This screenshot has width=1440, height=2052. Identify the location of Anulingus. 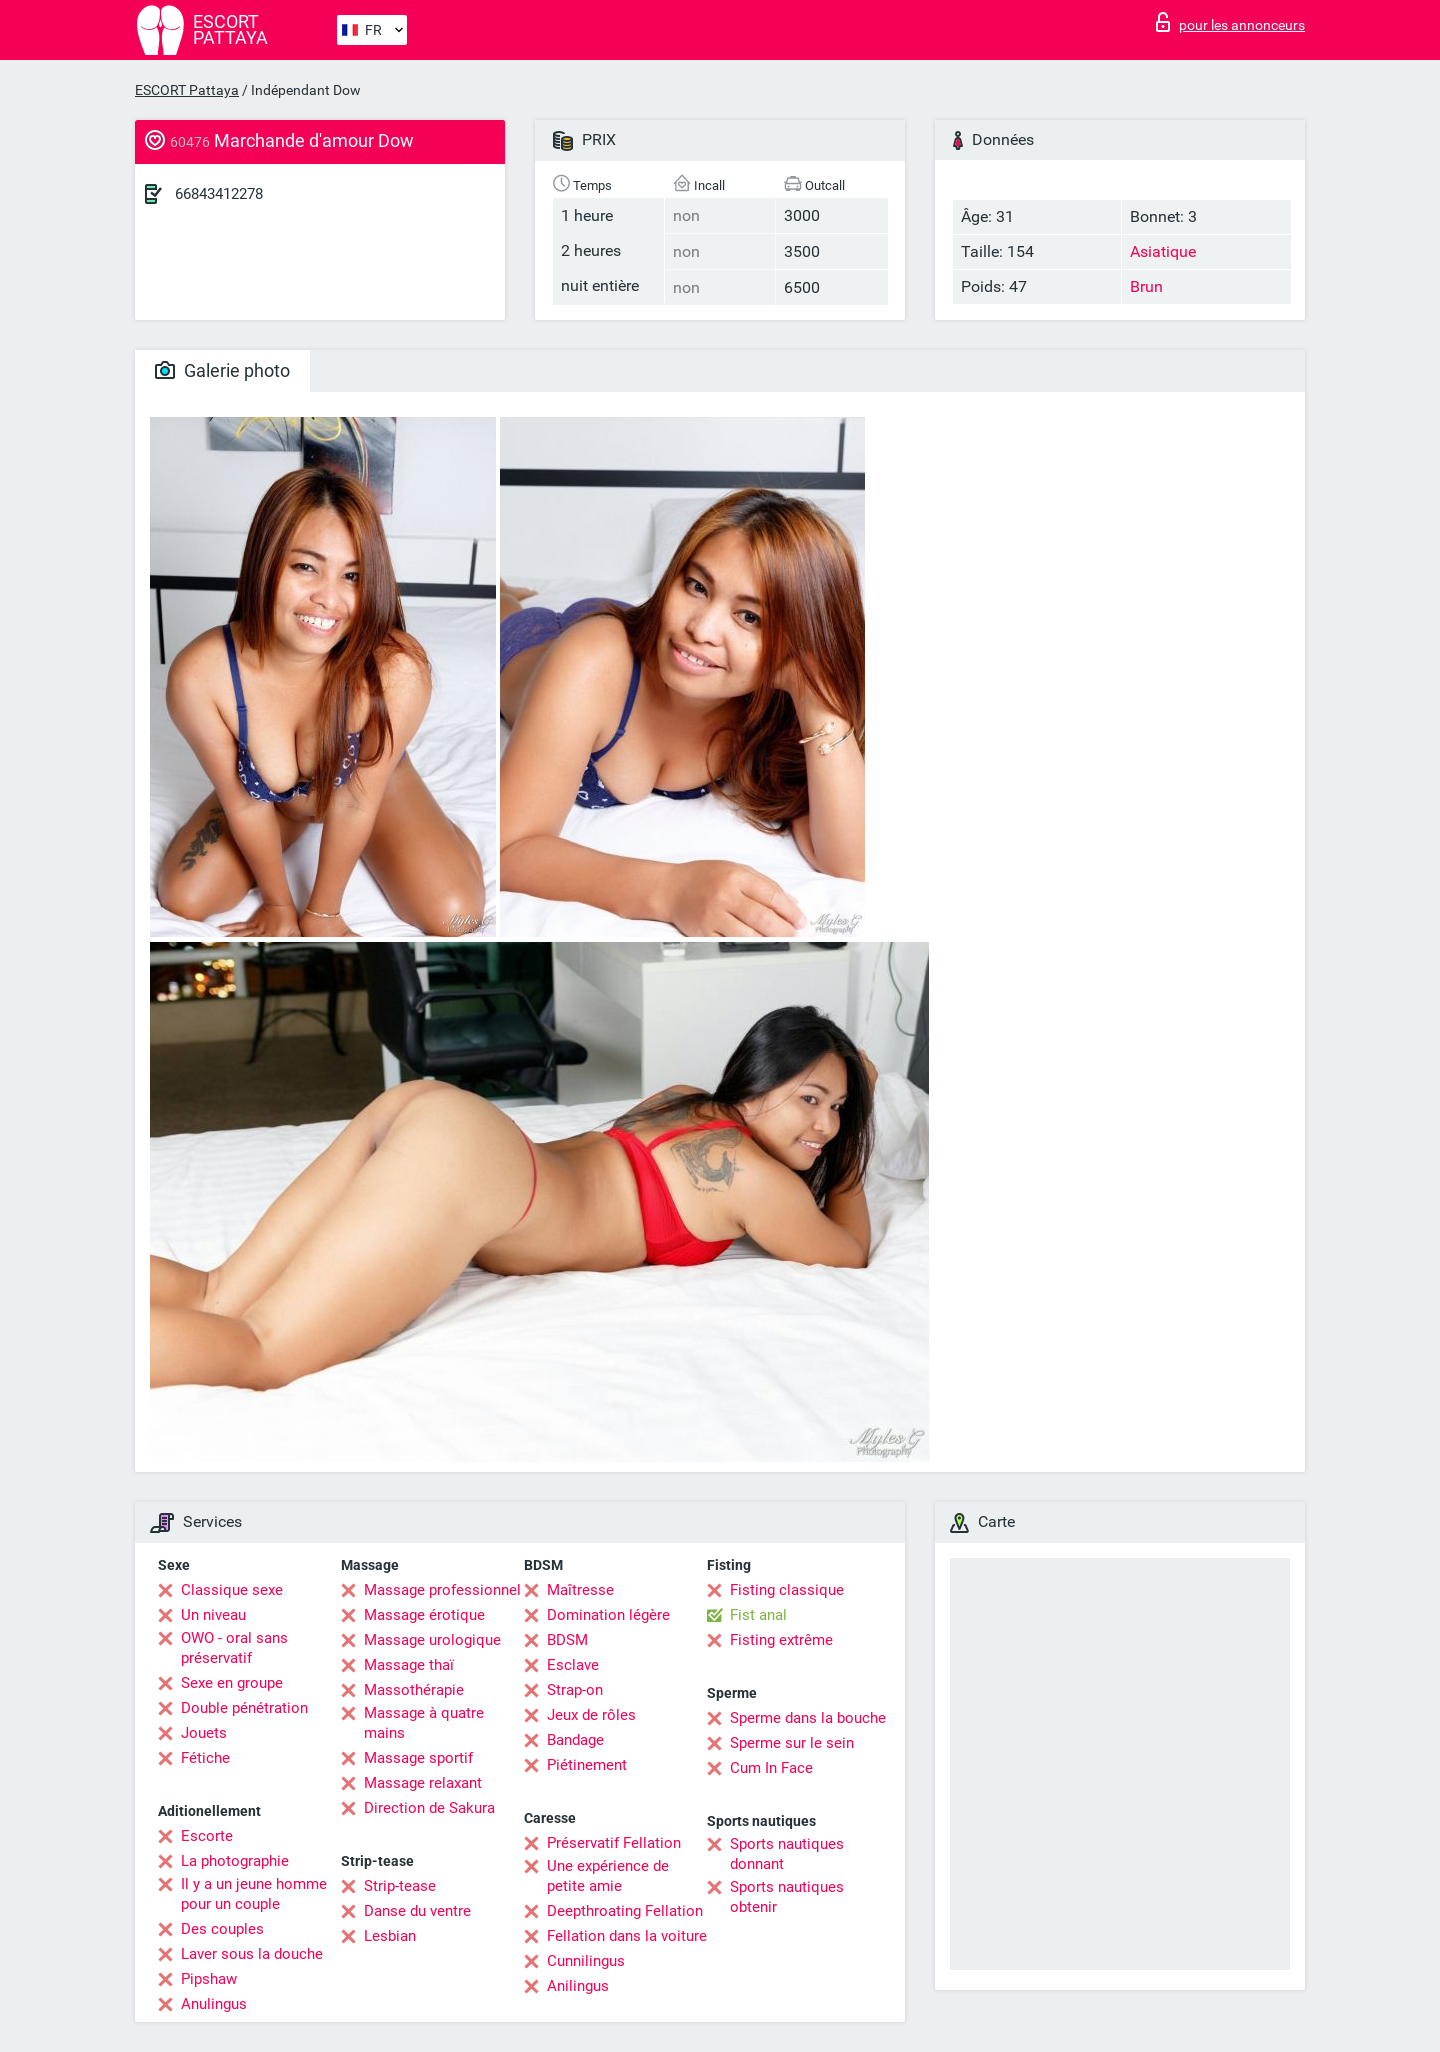
(214, 2004).